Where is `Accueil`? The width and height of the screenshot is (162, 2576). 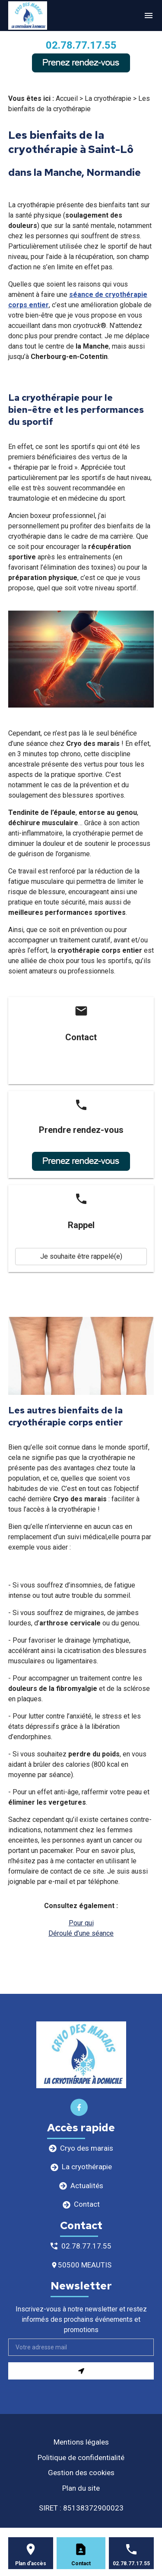
Accueil is located at coordinates (67, 98).